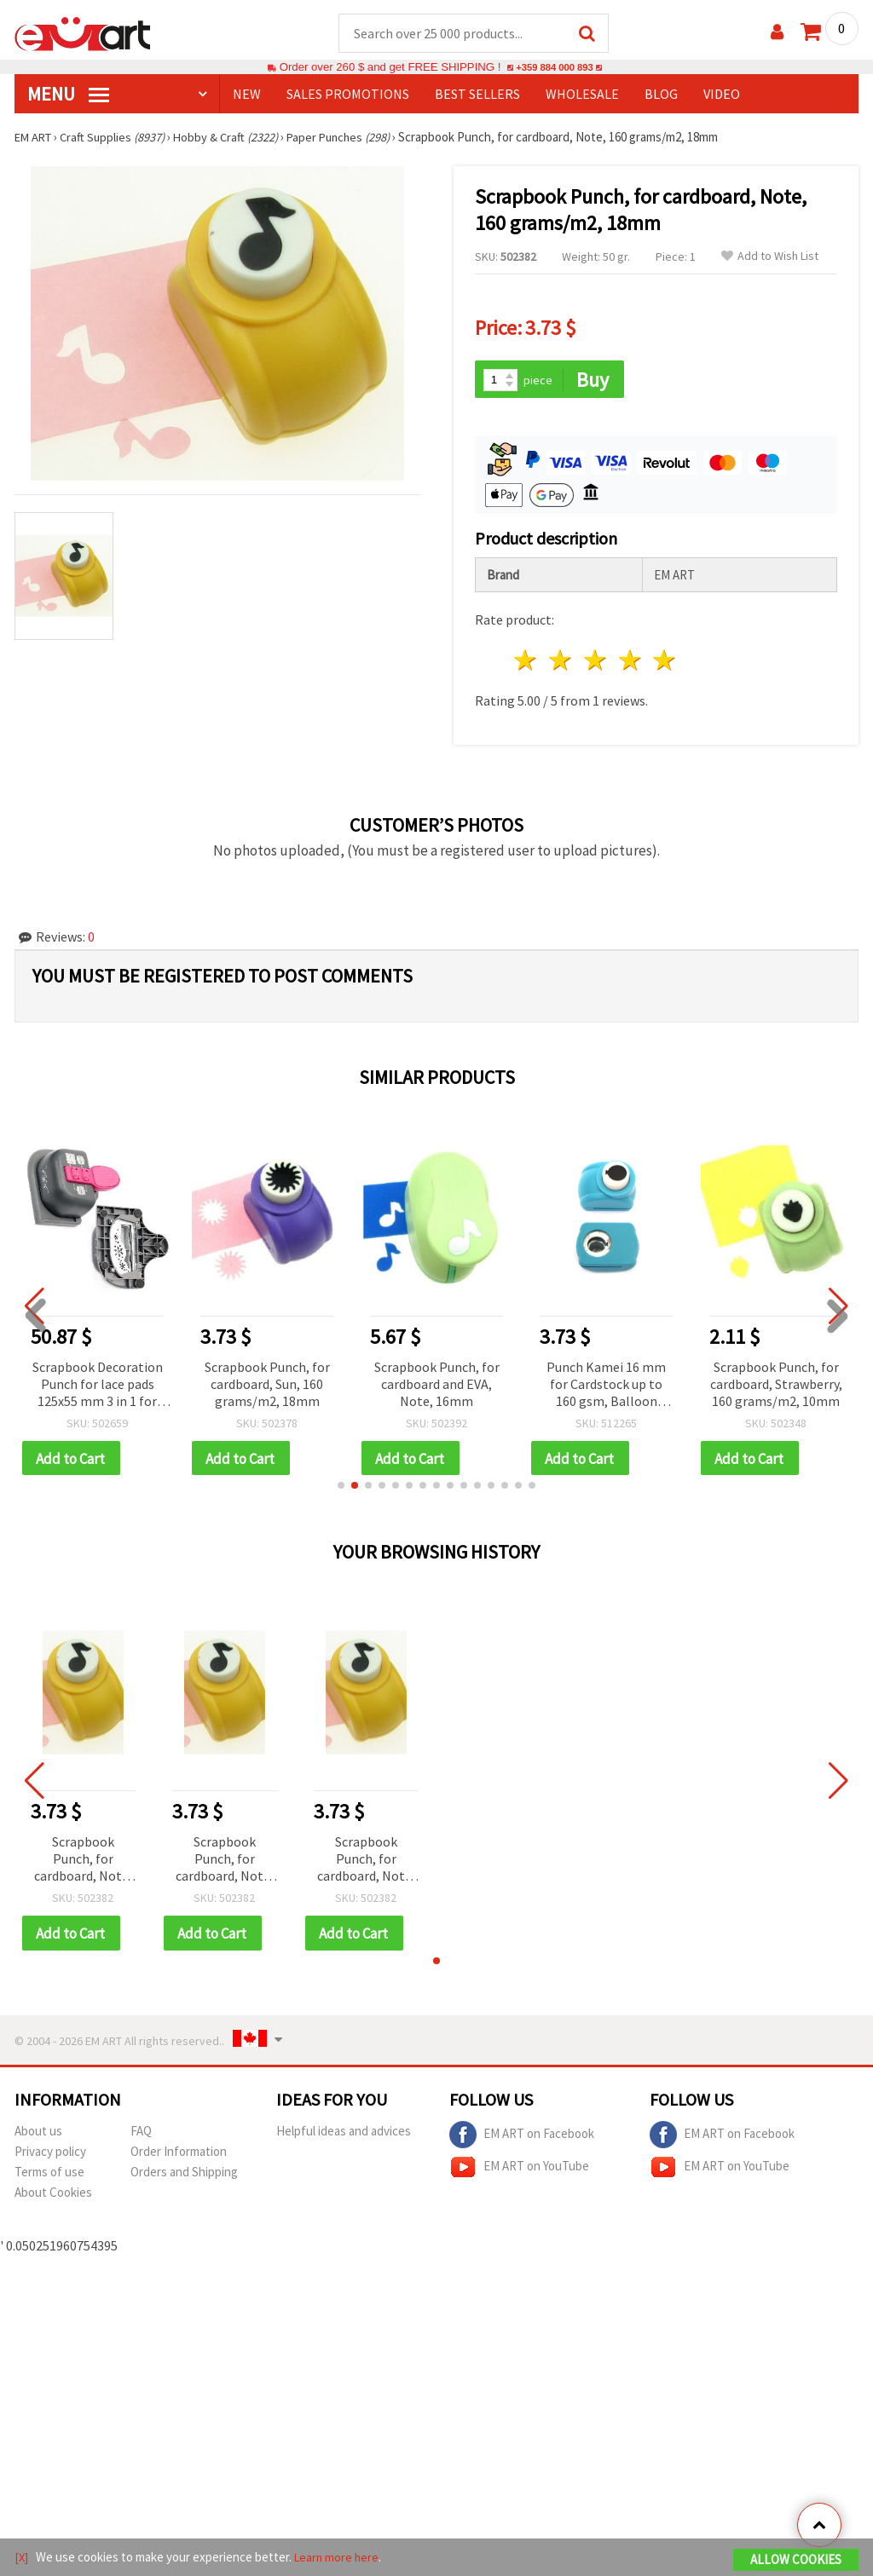 This screenshot has height=2576, width=873. What do you see at coordinates (769, 257) in the screenshot?
I see `Add to Wish List` at bounding box center [769, 257].